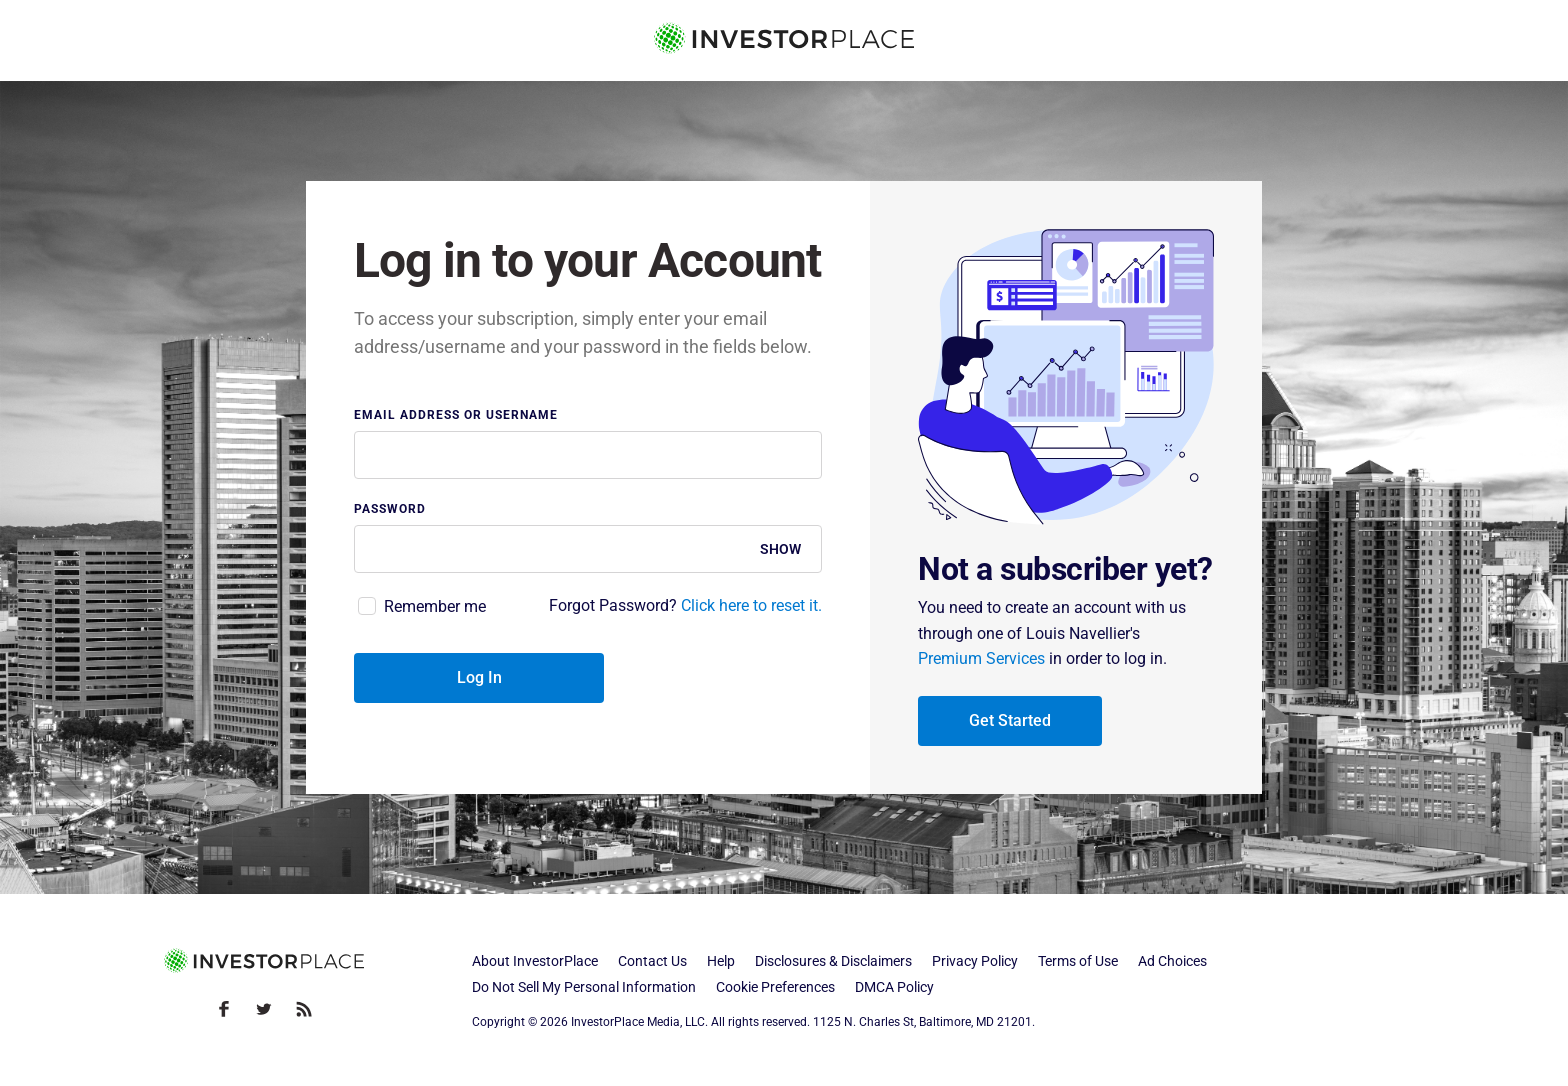 This screenshot has width=1568, height=1086. I want to click on About InvestorPlace, so click(535, 961).